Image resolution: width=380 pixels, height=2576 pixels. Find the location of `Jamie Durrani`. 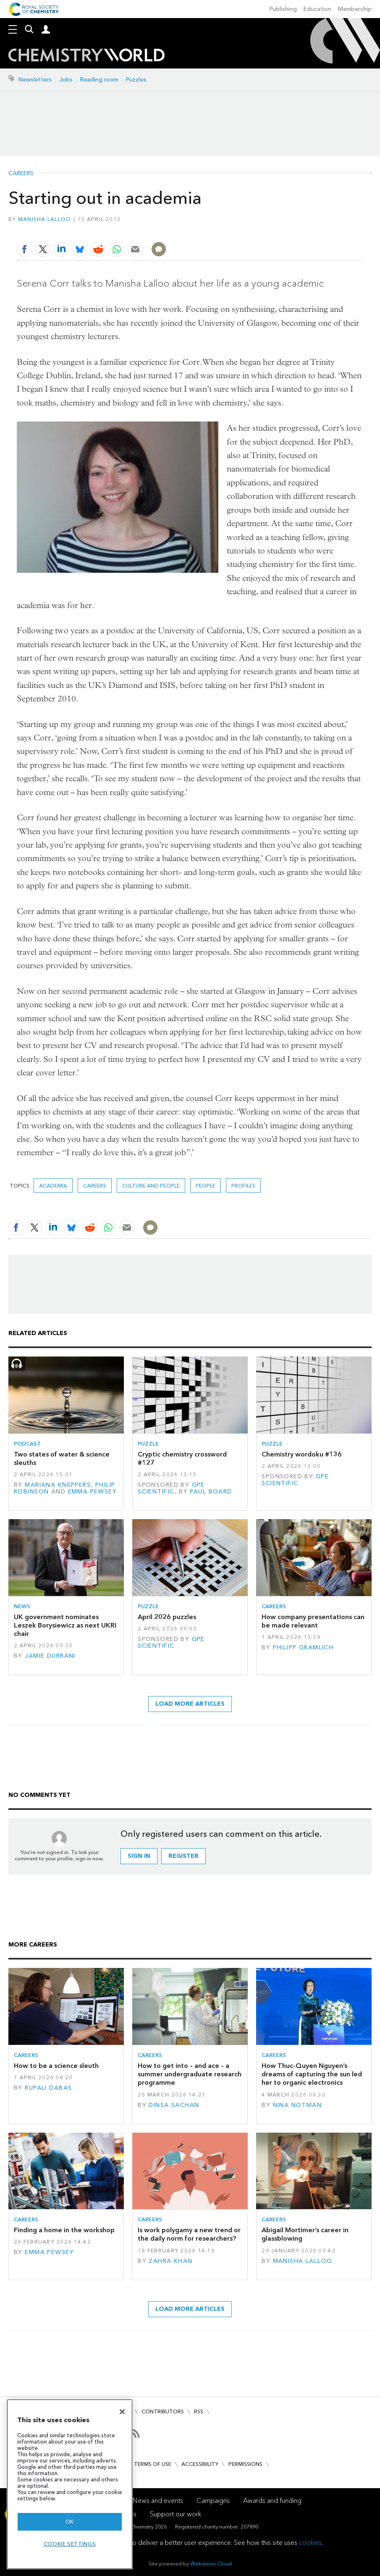

Jamie Durrani is located at coordinates (50, 1655).